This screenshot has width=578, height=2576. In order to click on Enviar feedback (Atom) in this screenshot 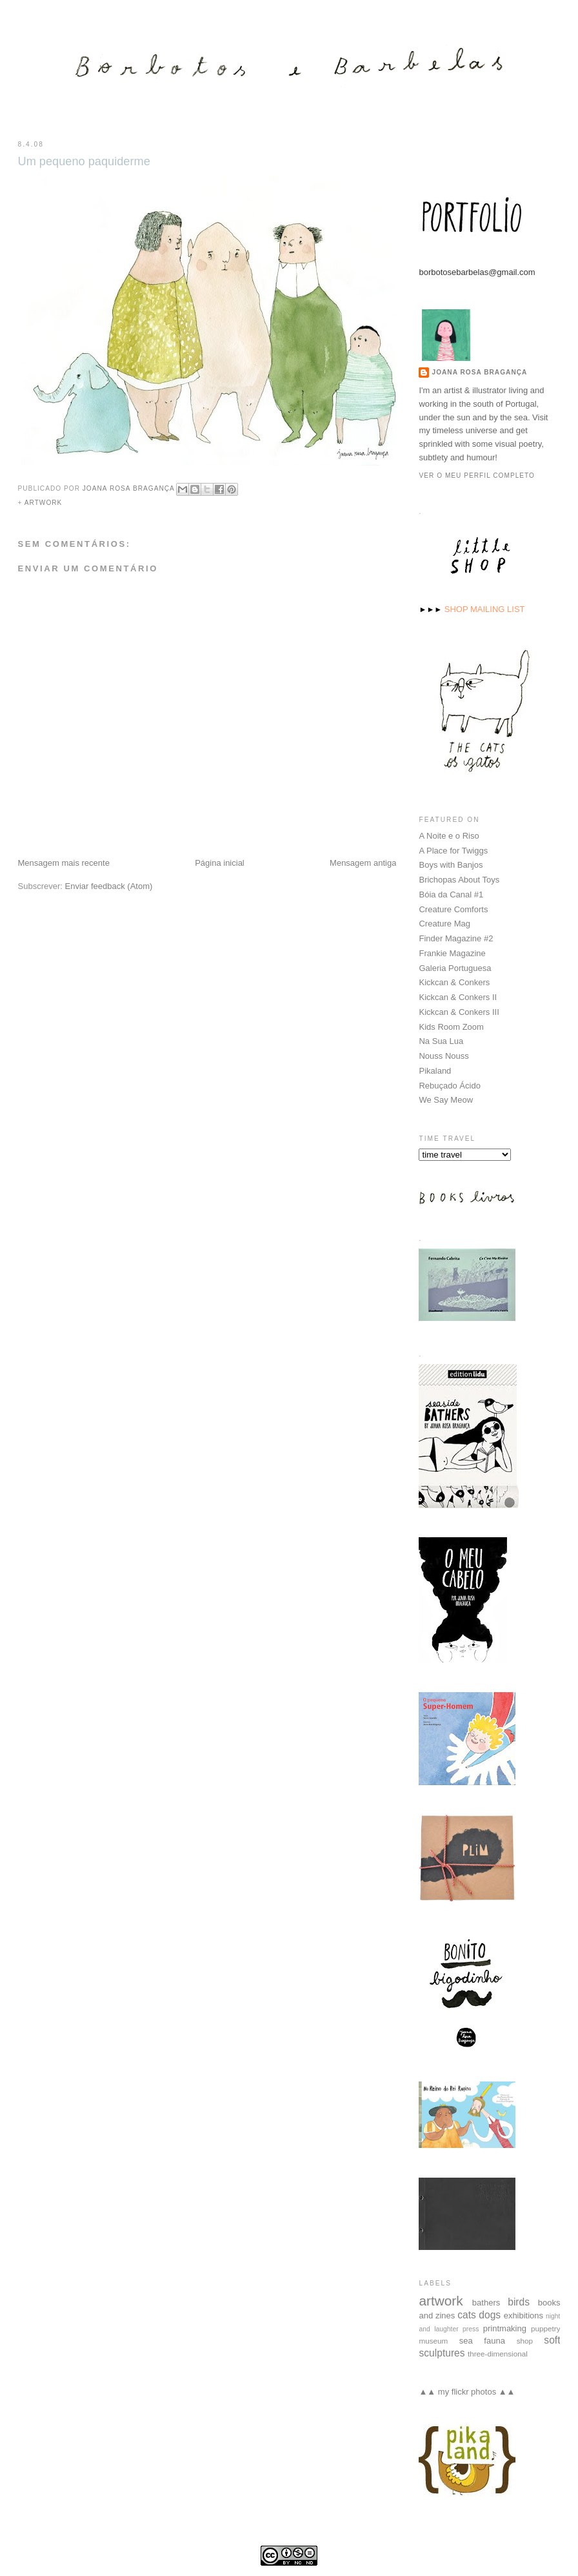, I will do `click(109, 886)`.